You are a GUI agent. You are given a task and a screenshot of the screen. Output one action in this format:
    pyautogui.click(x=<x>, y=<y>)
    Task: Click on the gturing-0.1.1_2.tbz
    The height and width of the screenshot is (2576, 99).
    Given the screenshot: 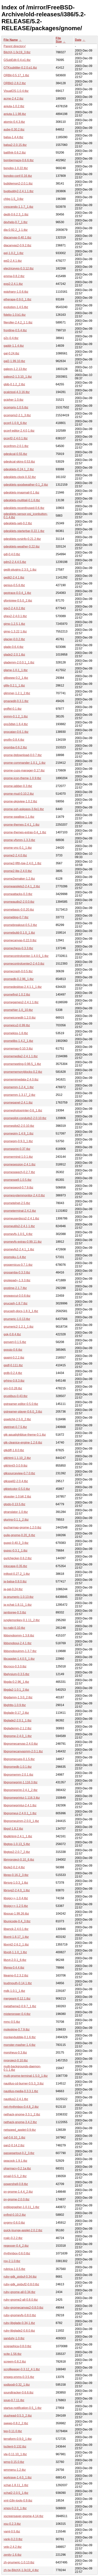 What is the action you would take?
    pyautogui.click(x=16, y=1519)
    